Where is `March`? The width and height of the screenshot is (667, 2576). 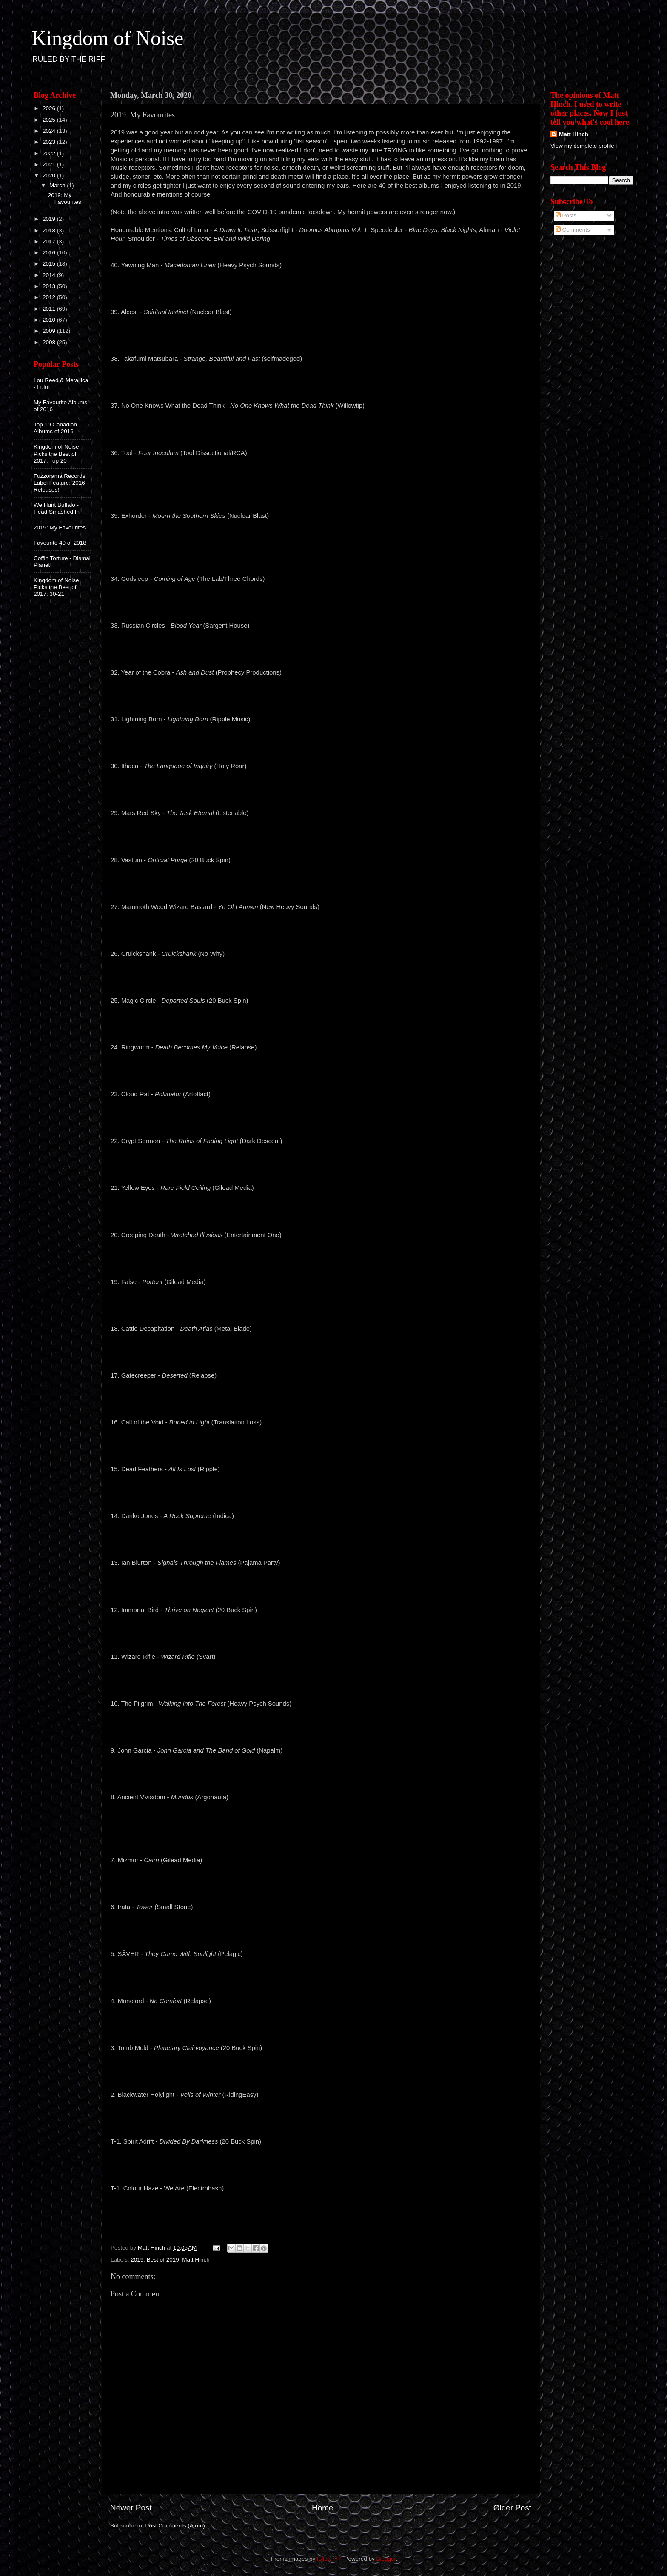
March is located at coordinates (58, 185).